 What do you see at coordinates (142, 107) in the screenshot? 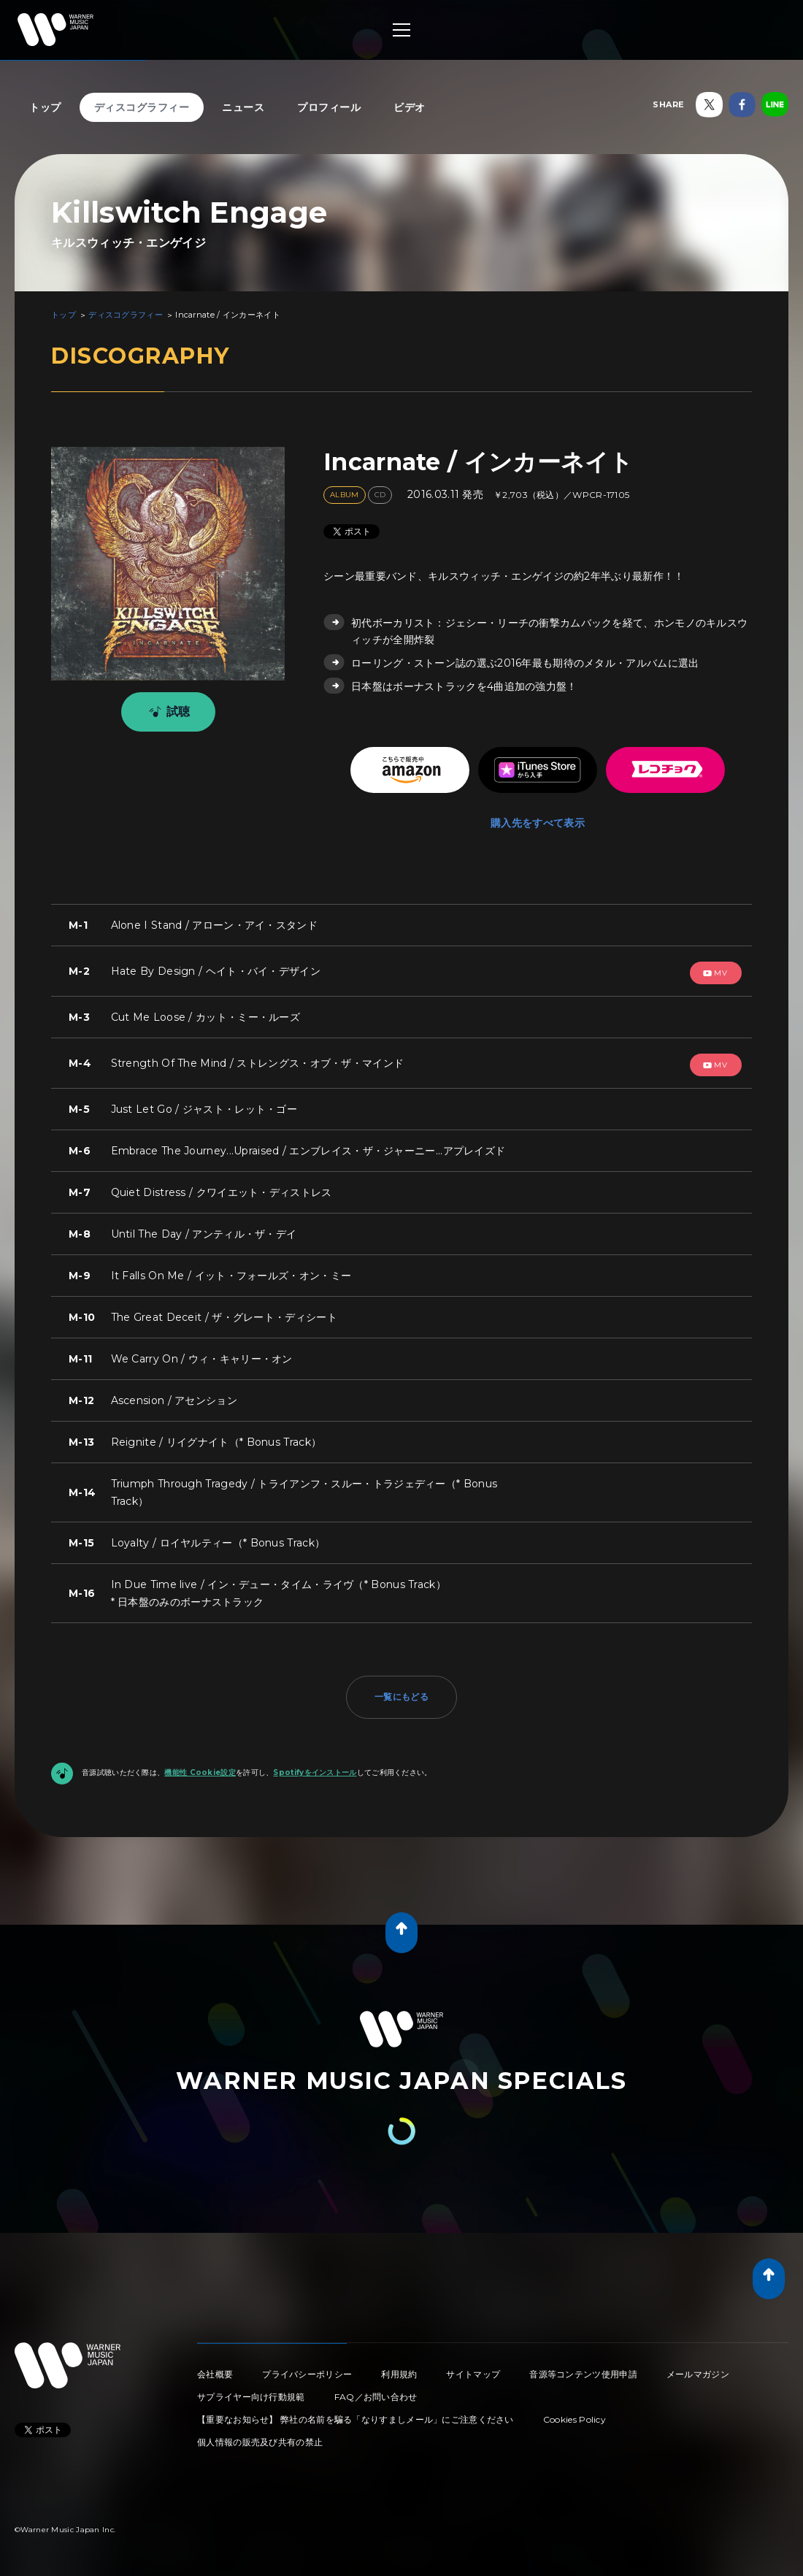
I see `ディスコグラフィー` at bounding box center [142, 107].